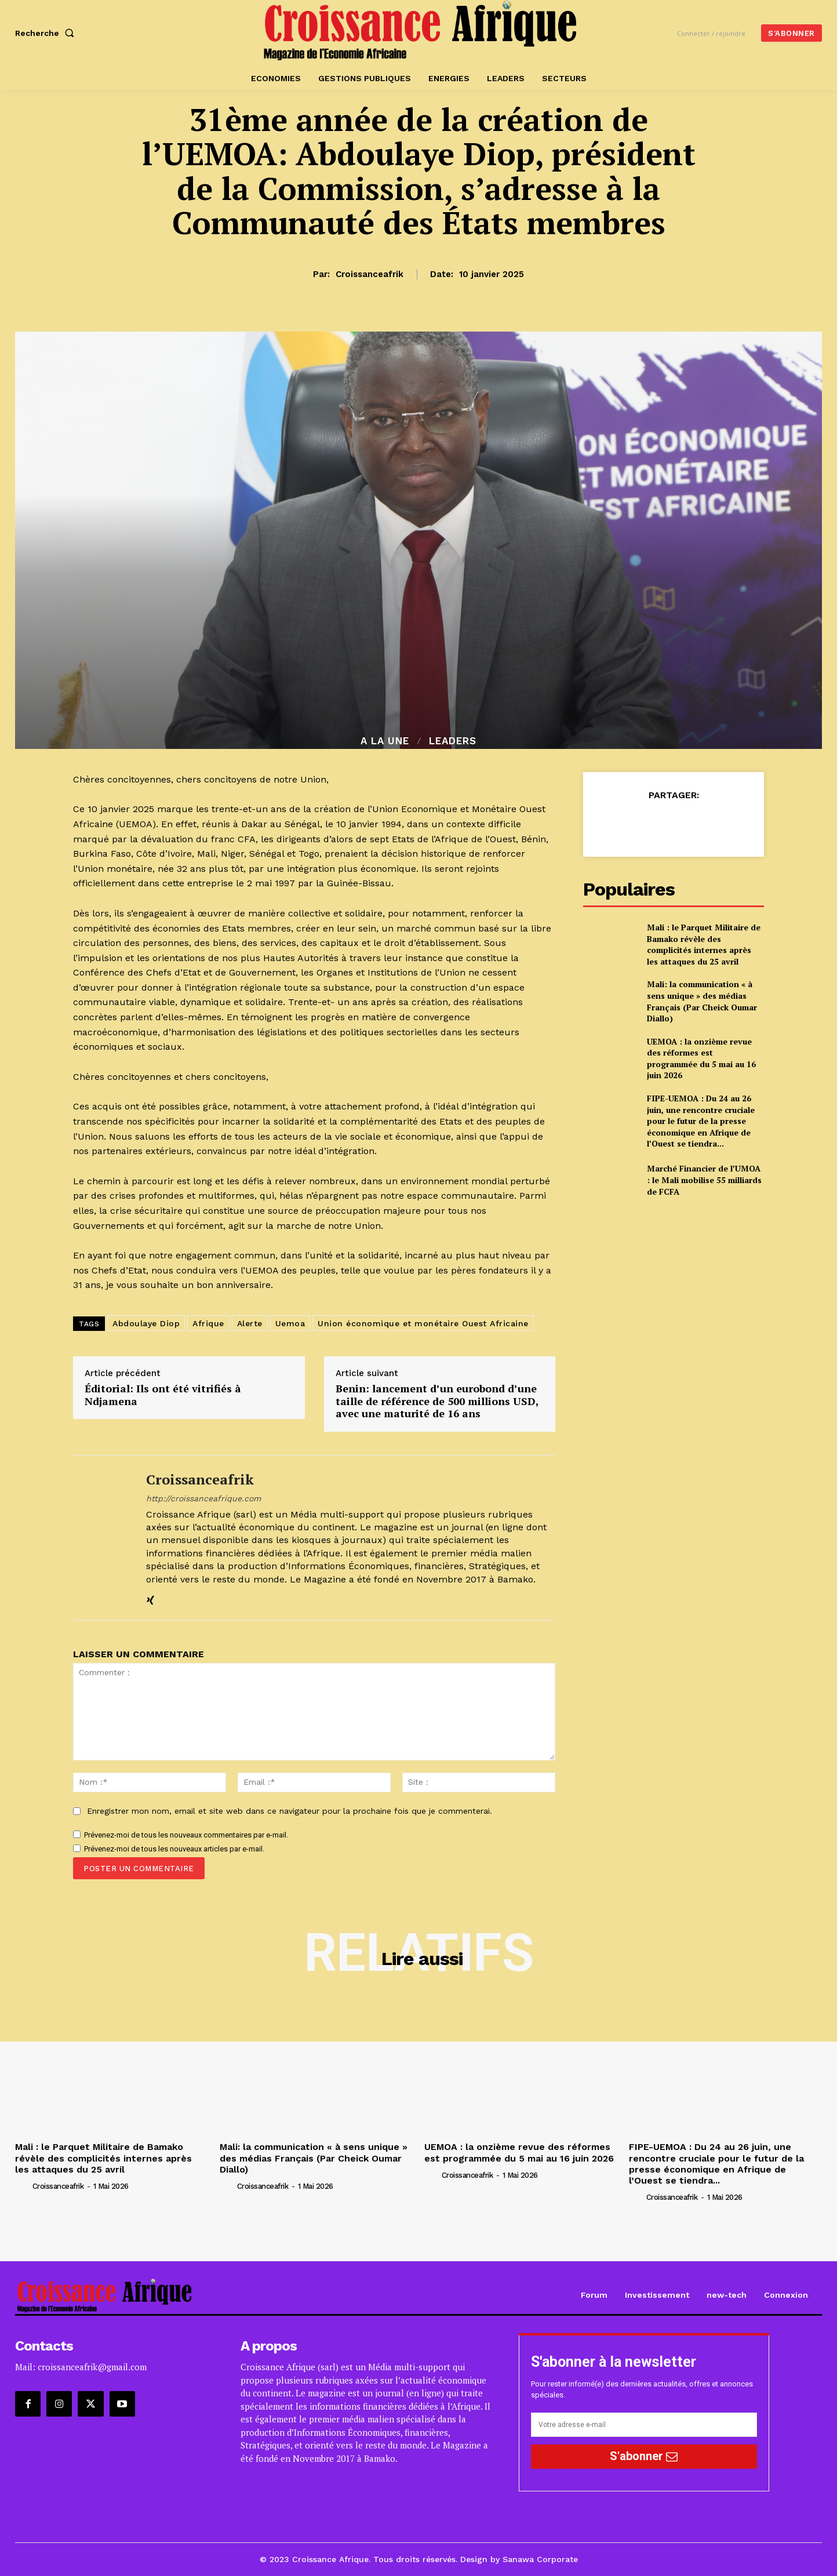 Image resolution: width=837 pixels, height=2576 pixels. I want to click on Enregistrer mon nom, email et site web dans ce navigateur pour la prochaine fois que je commenterai., so click(289, 1810).